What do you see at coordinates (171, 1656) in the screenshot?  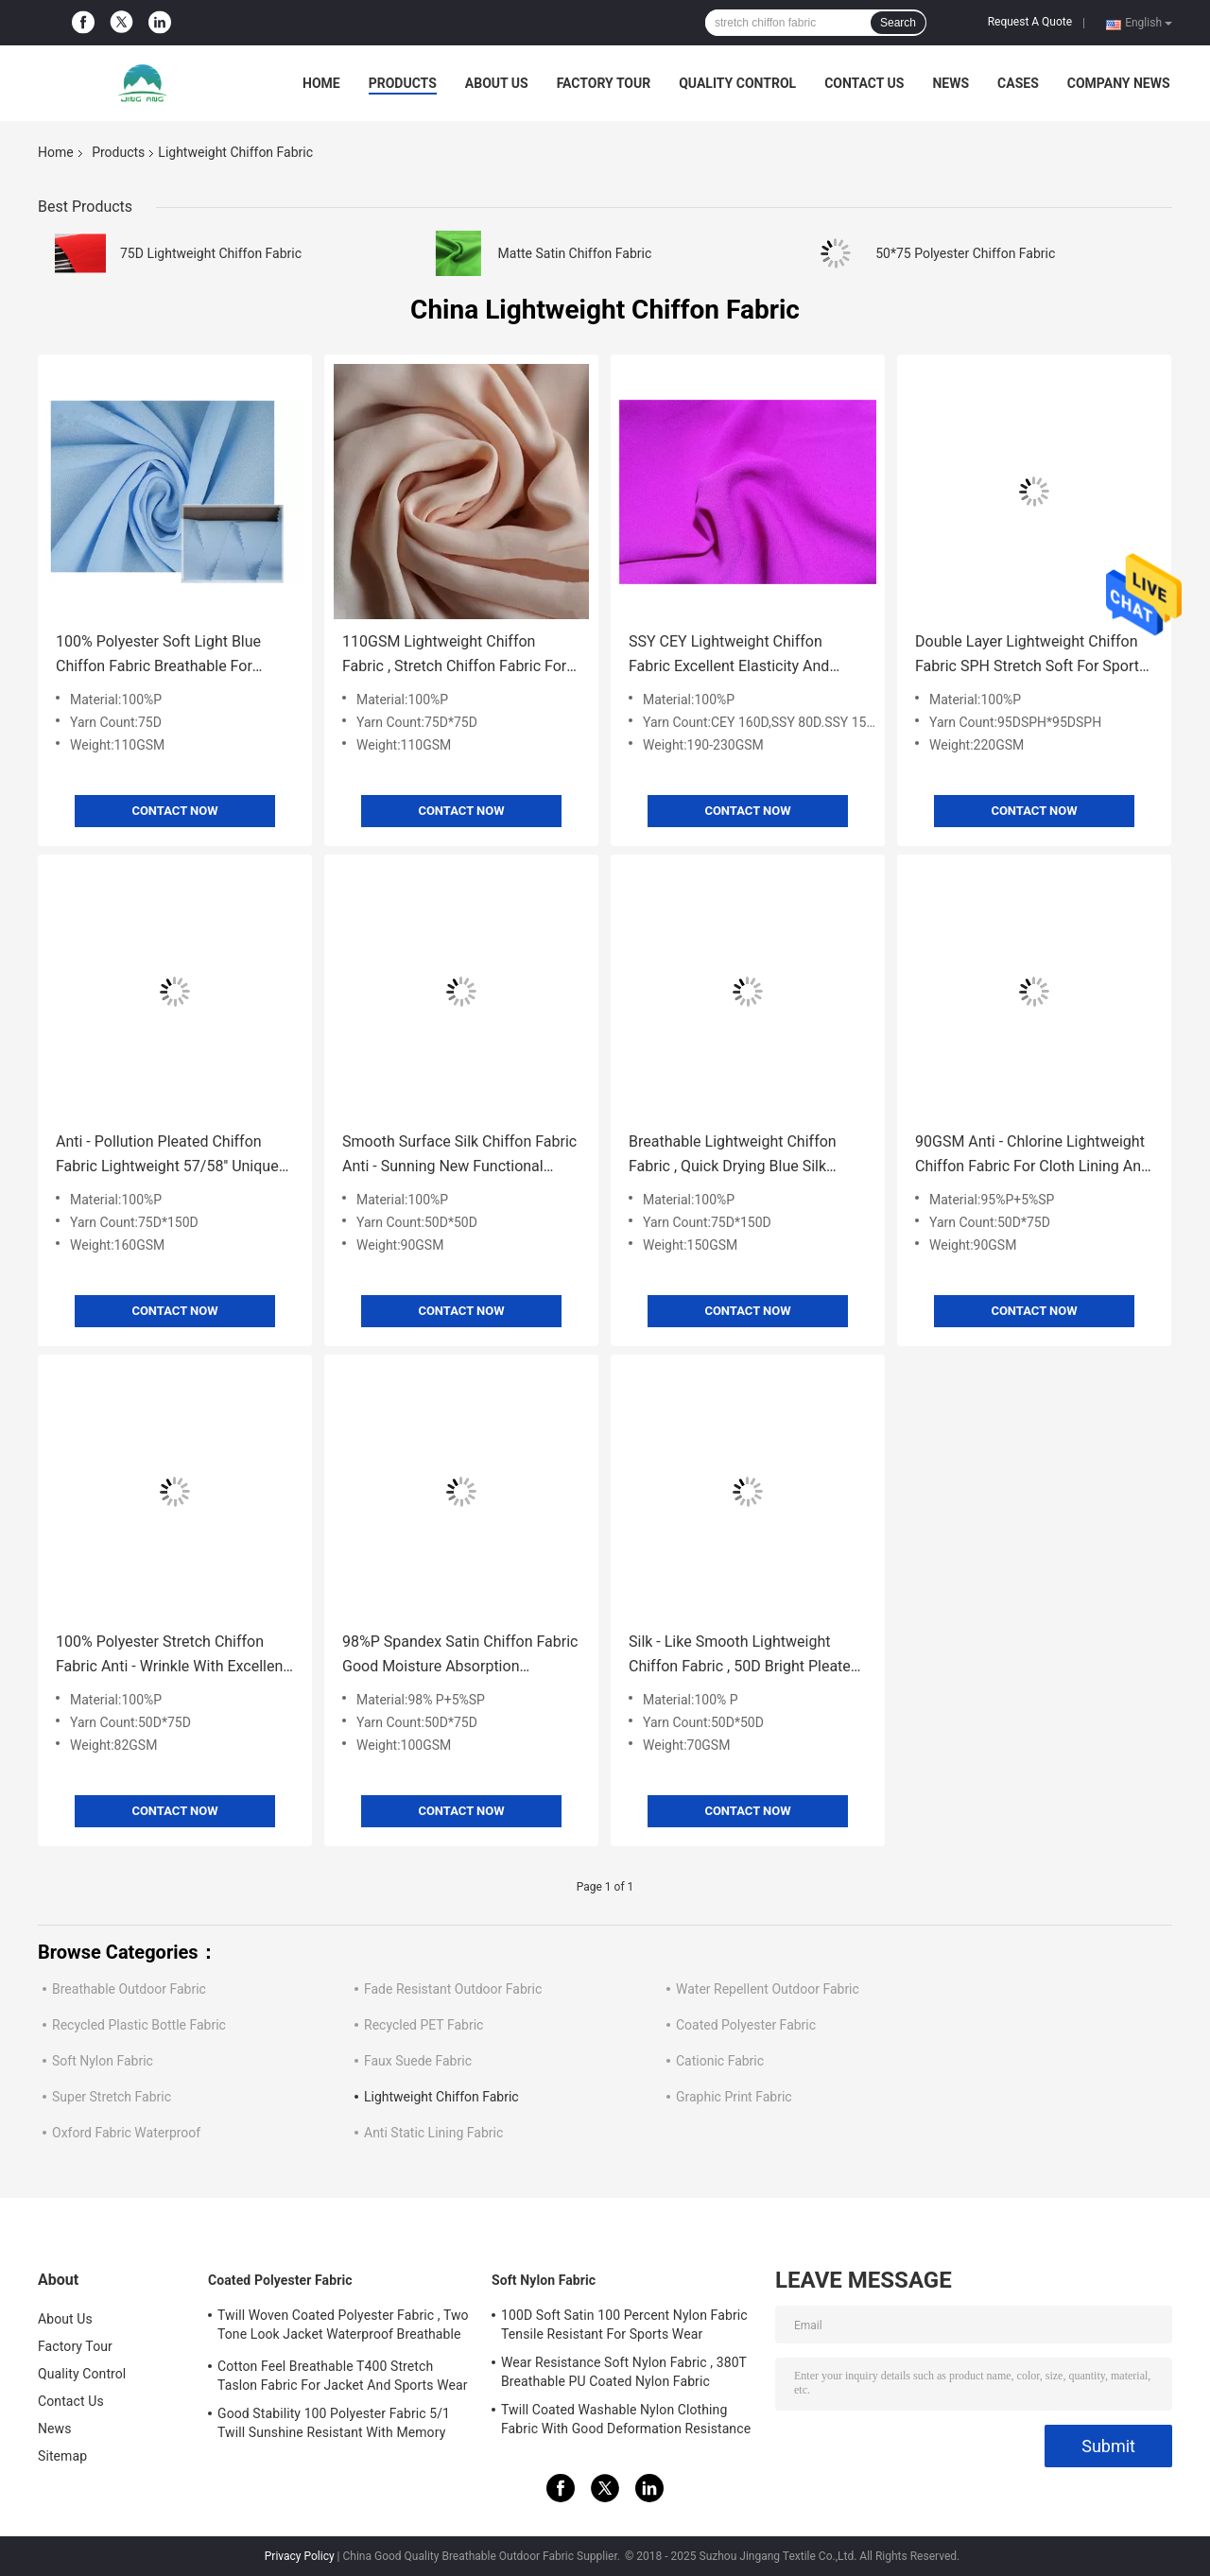 I see `100% Polyester Stretch Chiffon Fabric Anti - Wrinkle With Excellent Drape` at bounding box center [171, 1656].